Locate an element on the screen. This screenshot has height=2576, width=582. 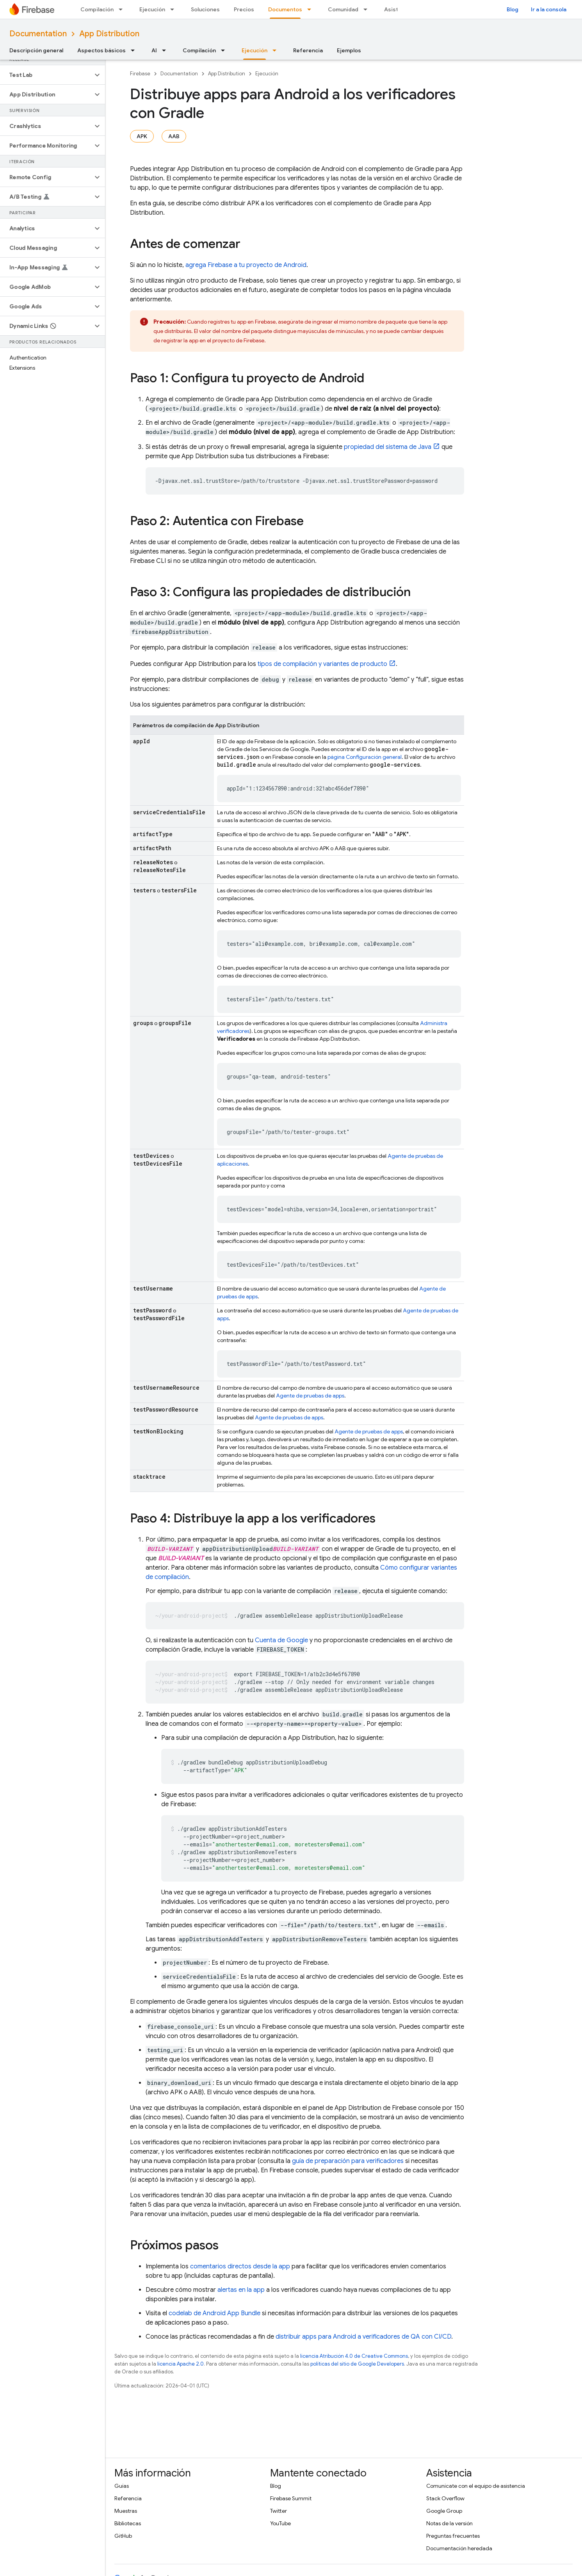
codelab de Android App Bundle is located at coordinates (214, 2313).